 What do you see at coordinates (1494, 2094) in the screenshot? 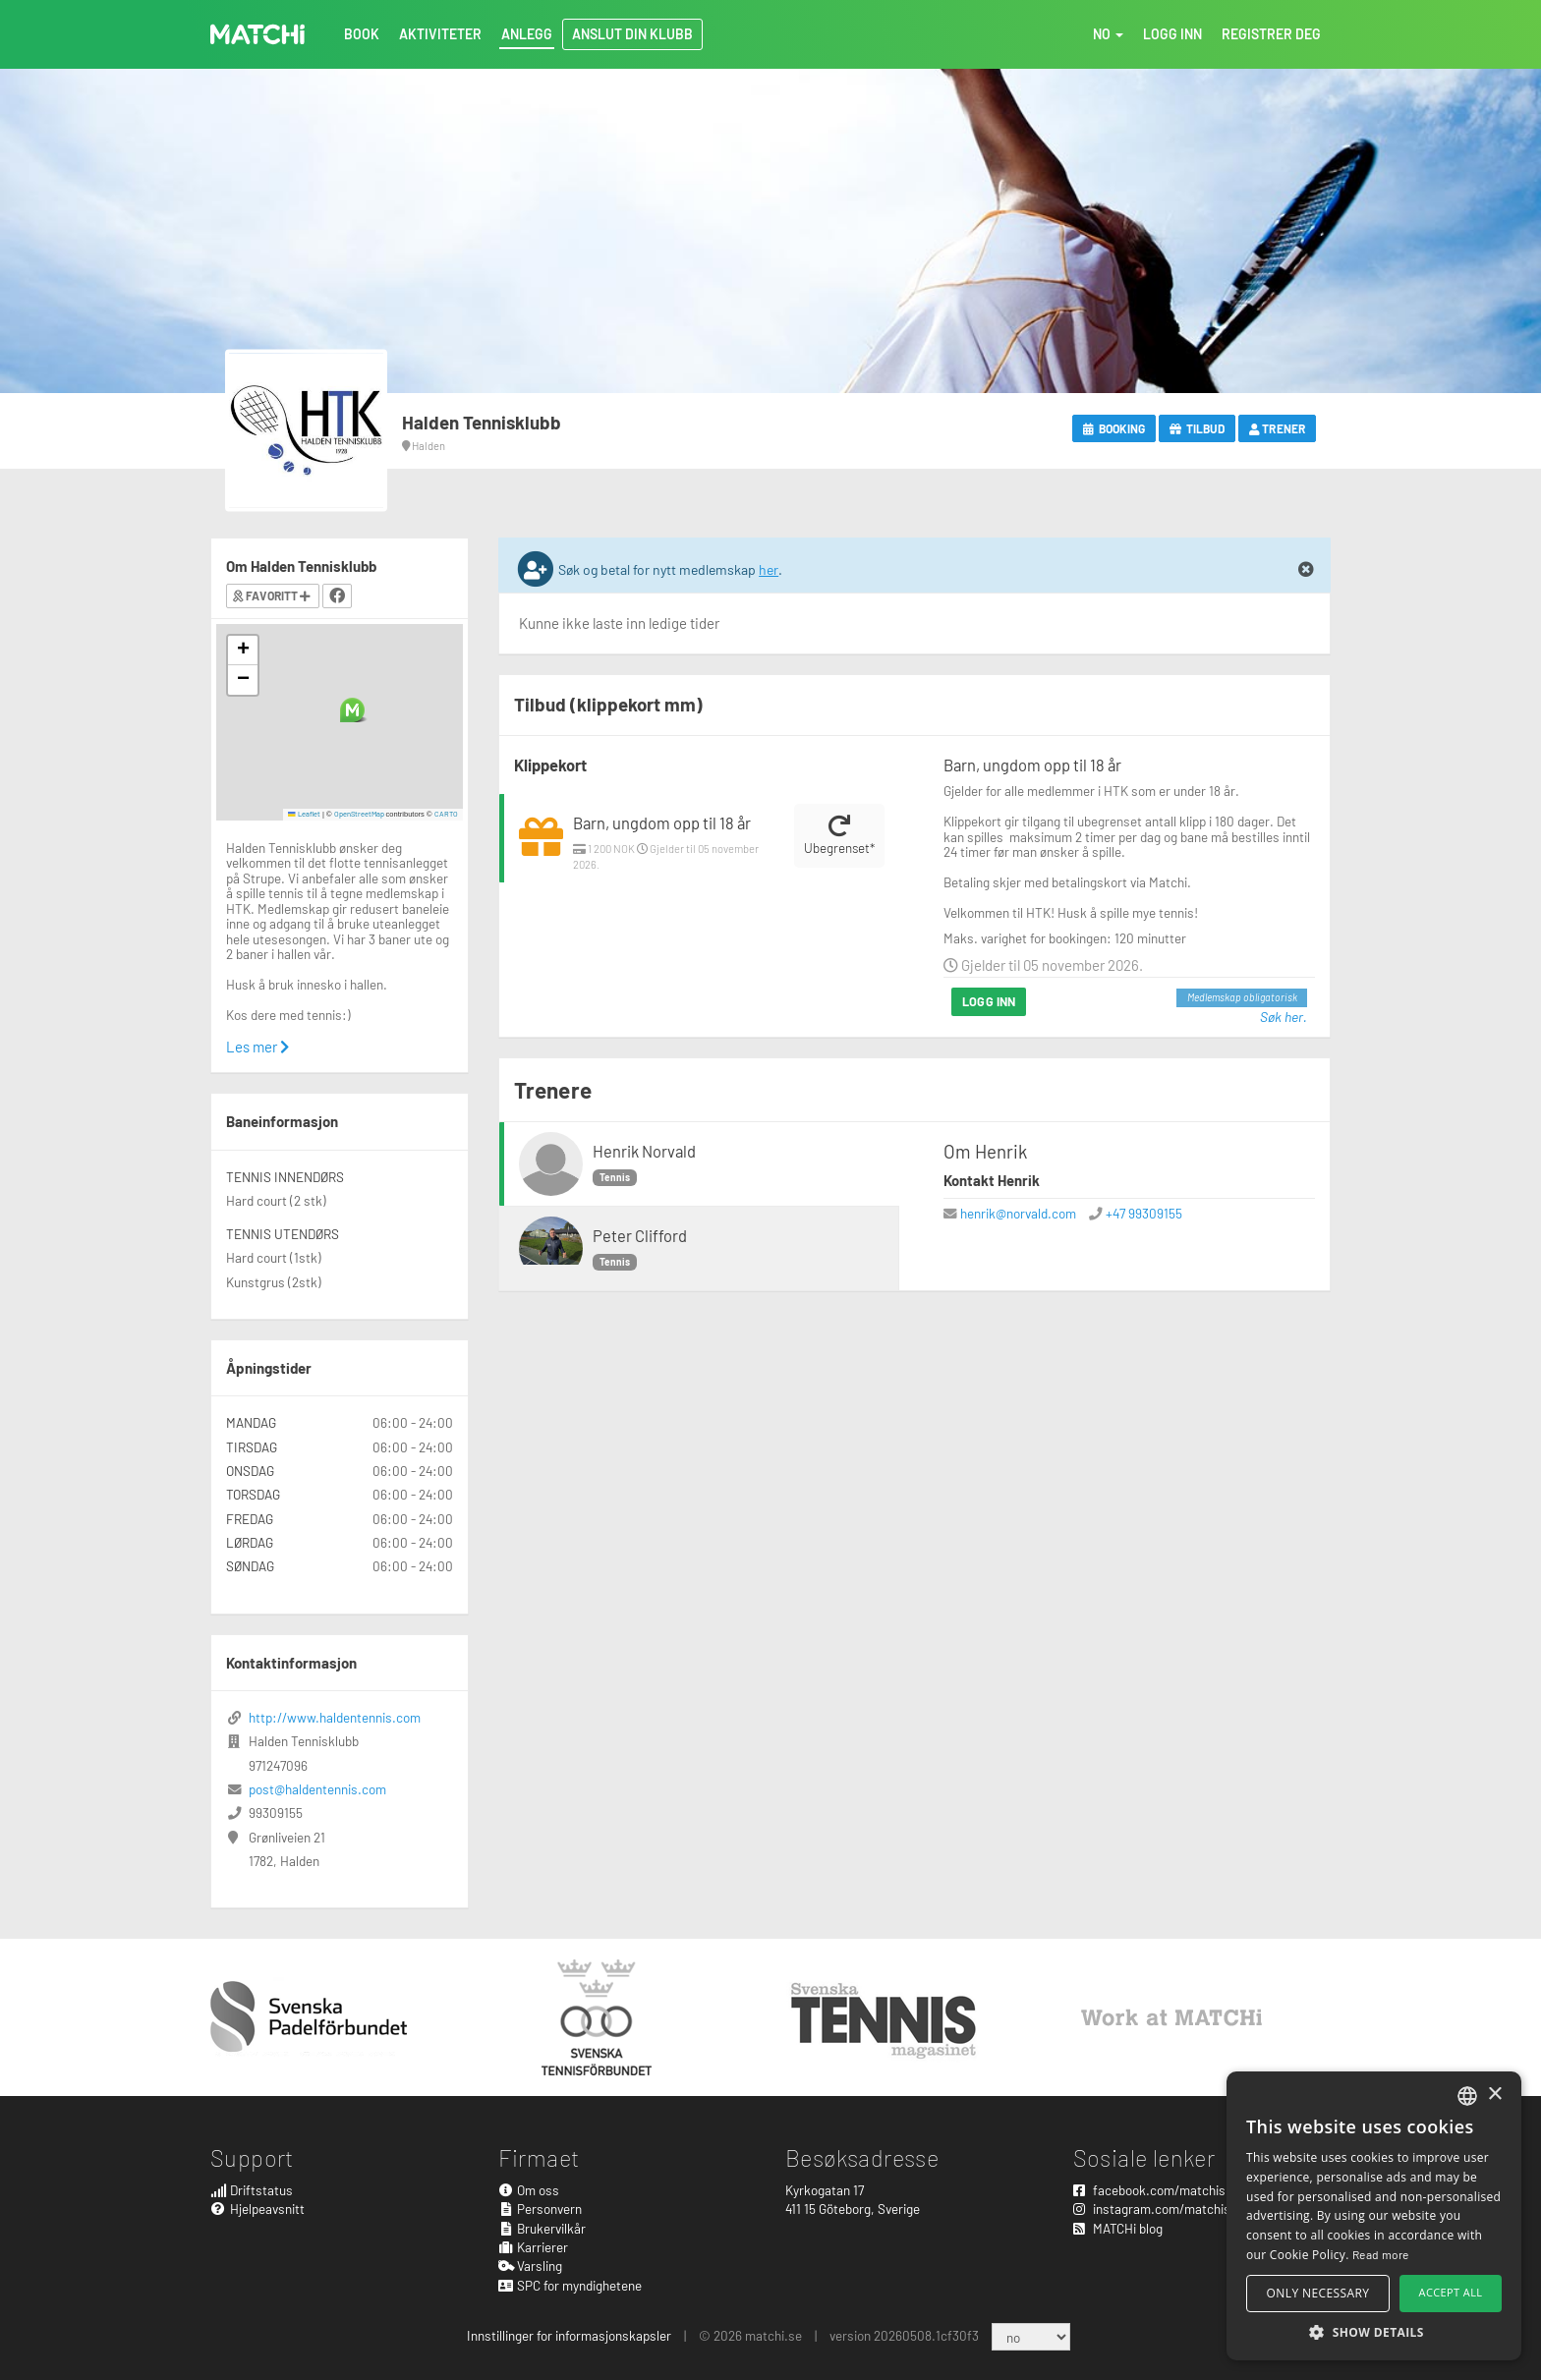
I see `× [button]` at bounding box center [1494, 2094].